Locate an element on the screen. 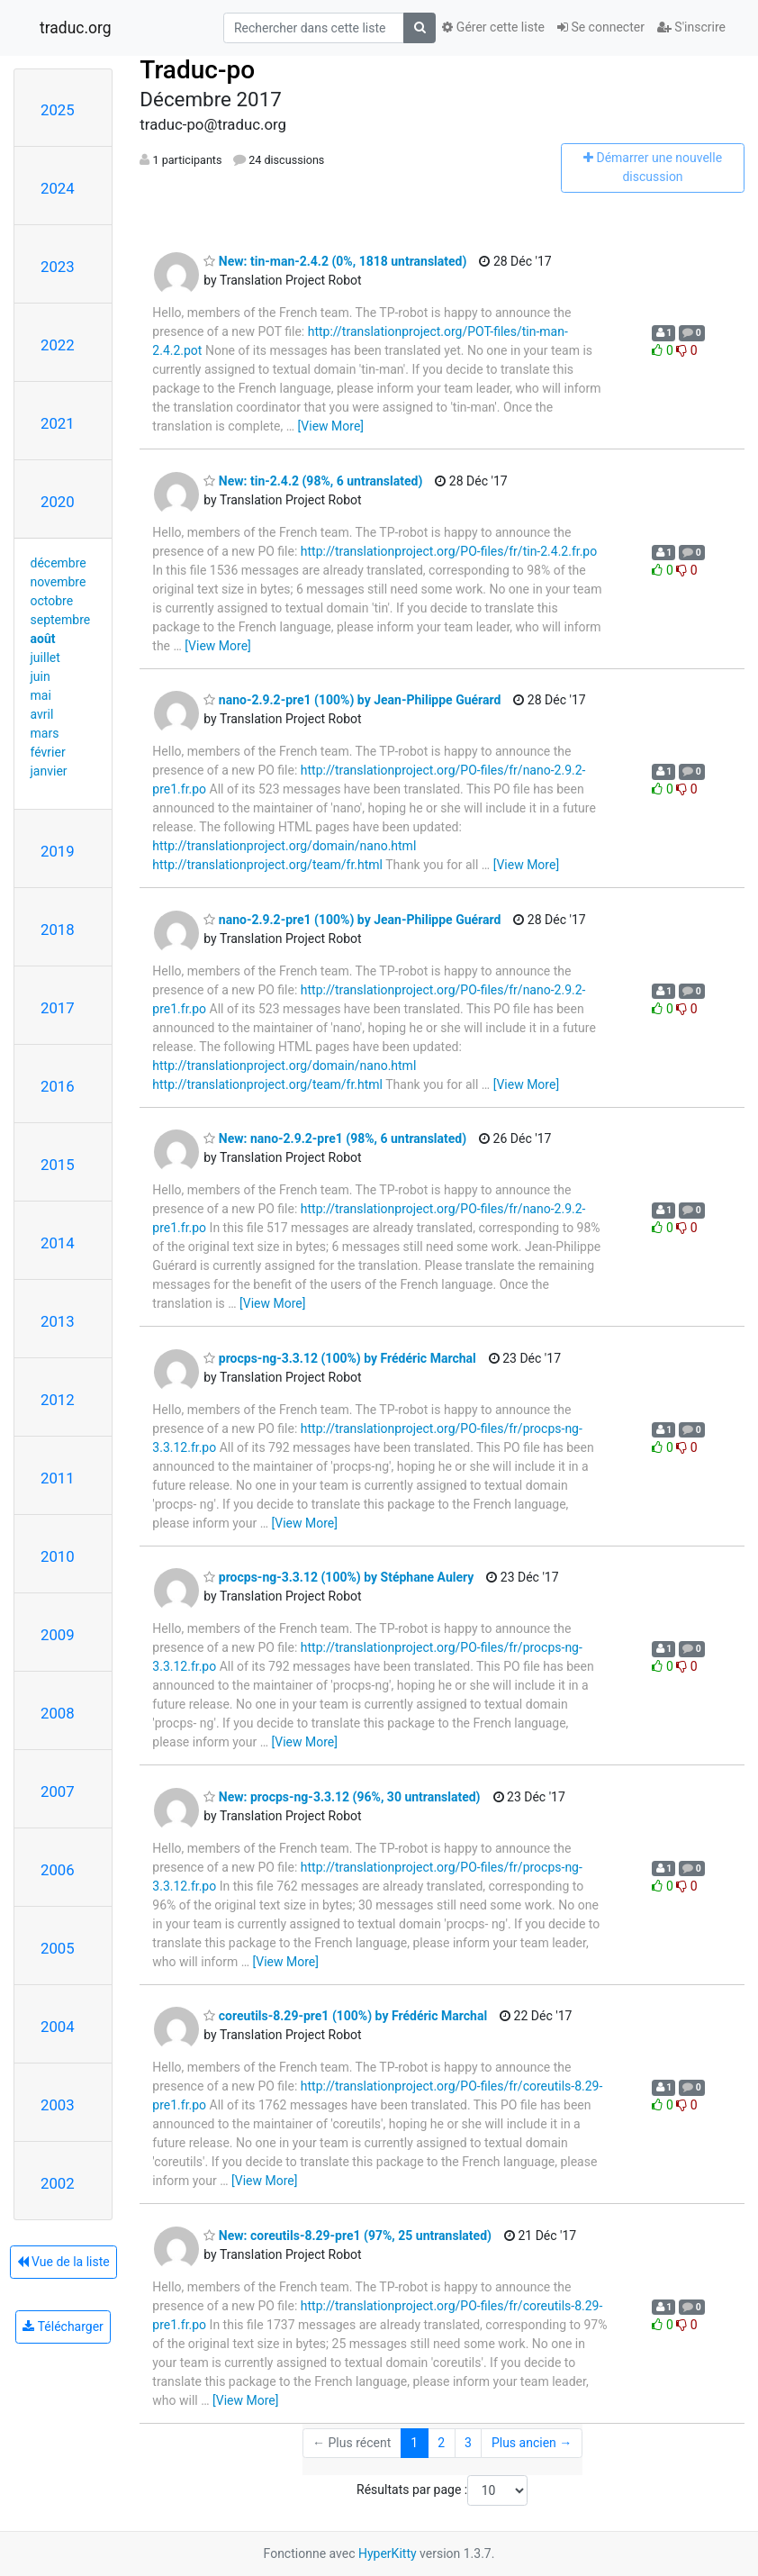  S'inscrire is located at coordinates (691, 27).